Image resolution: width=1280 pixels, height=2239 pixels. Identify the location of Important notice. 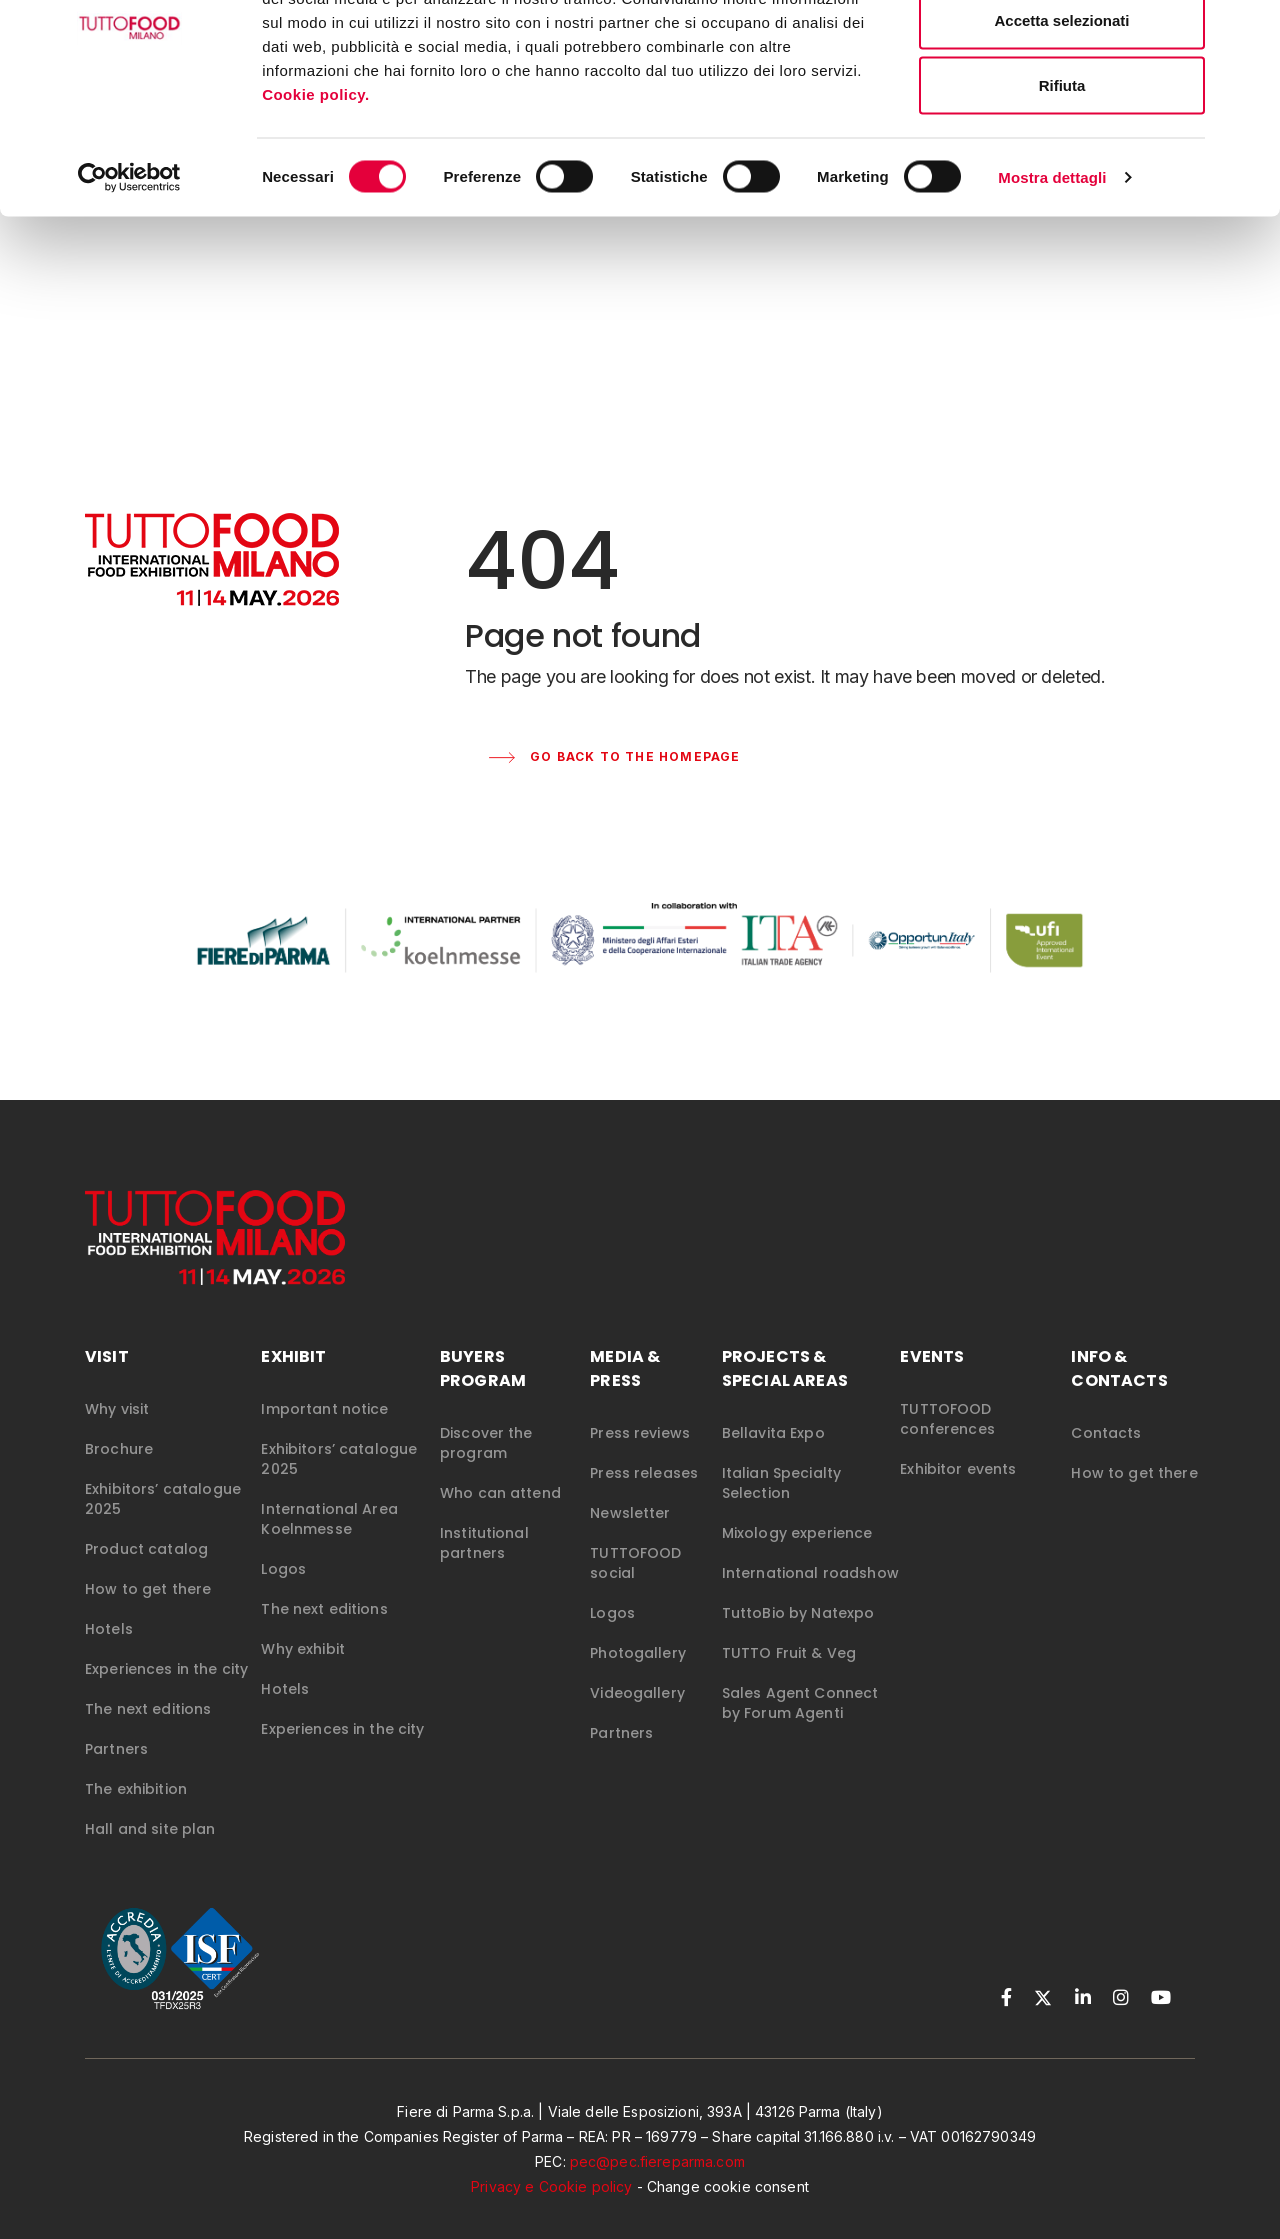
(324, 1411).